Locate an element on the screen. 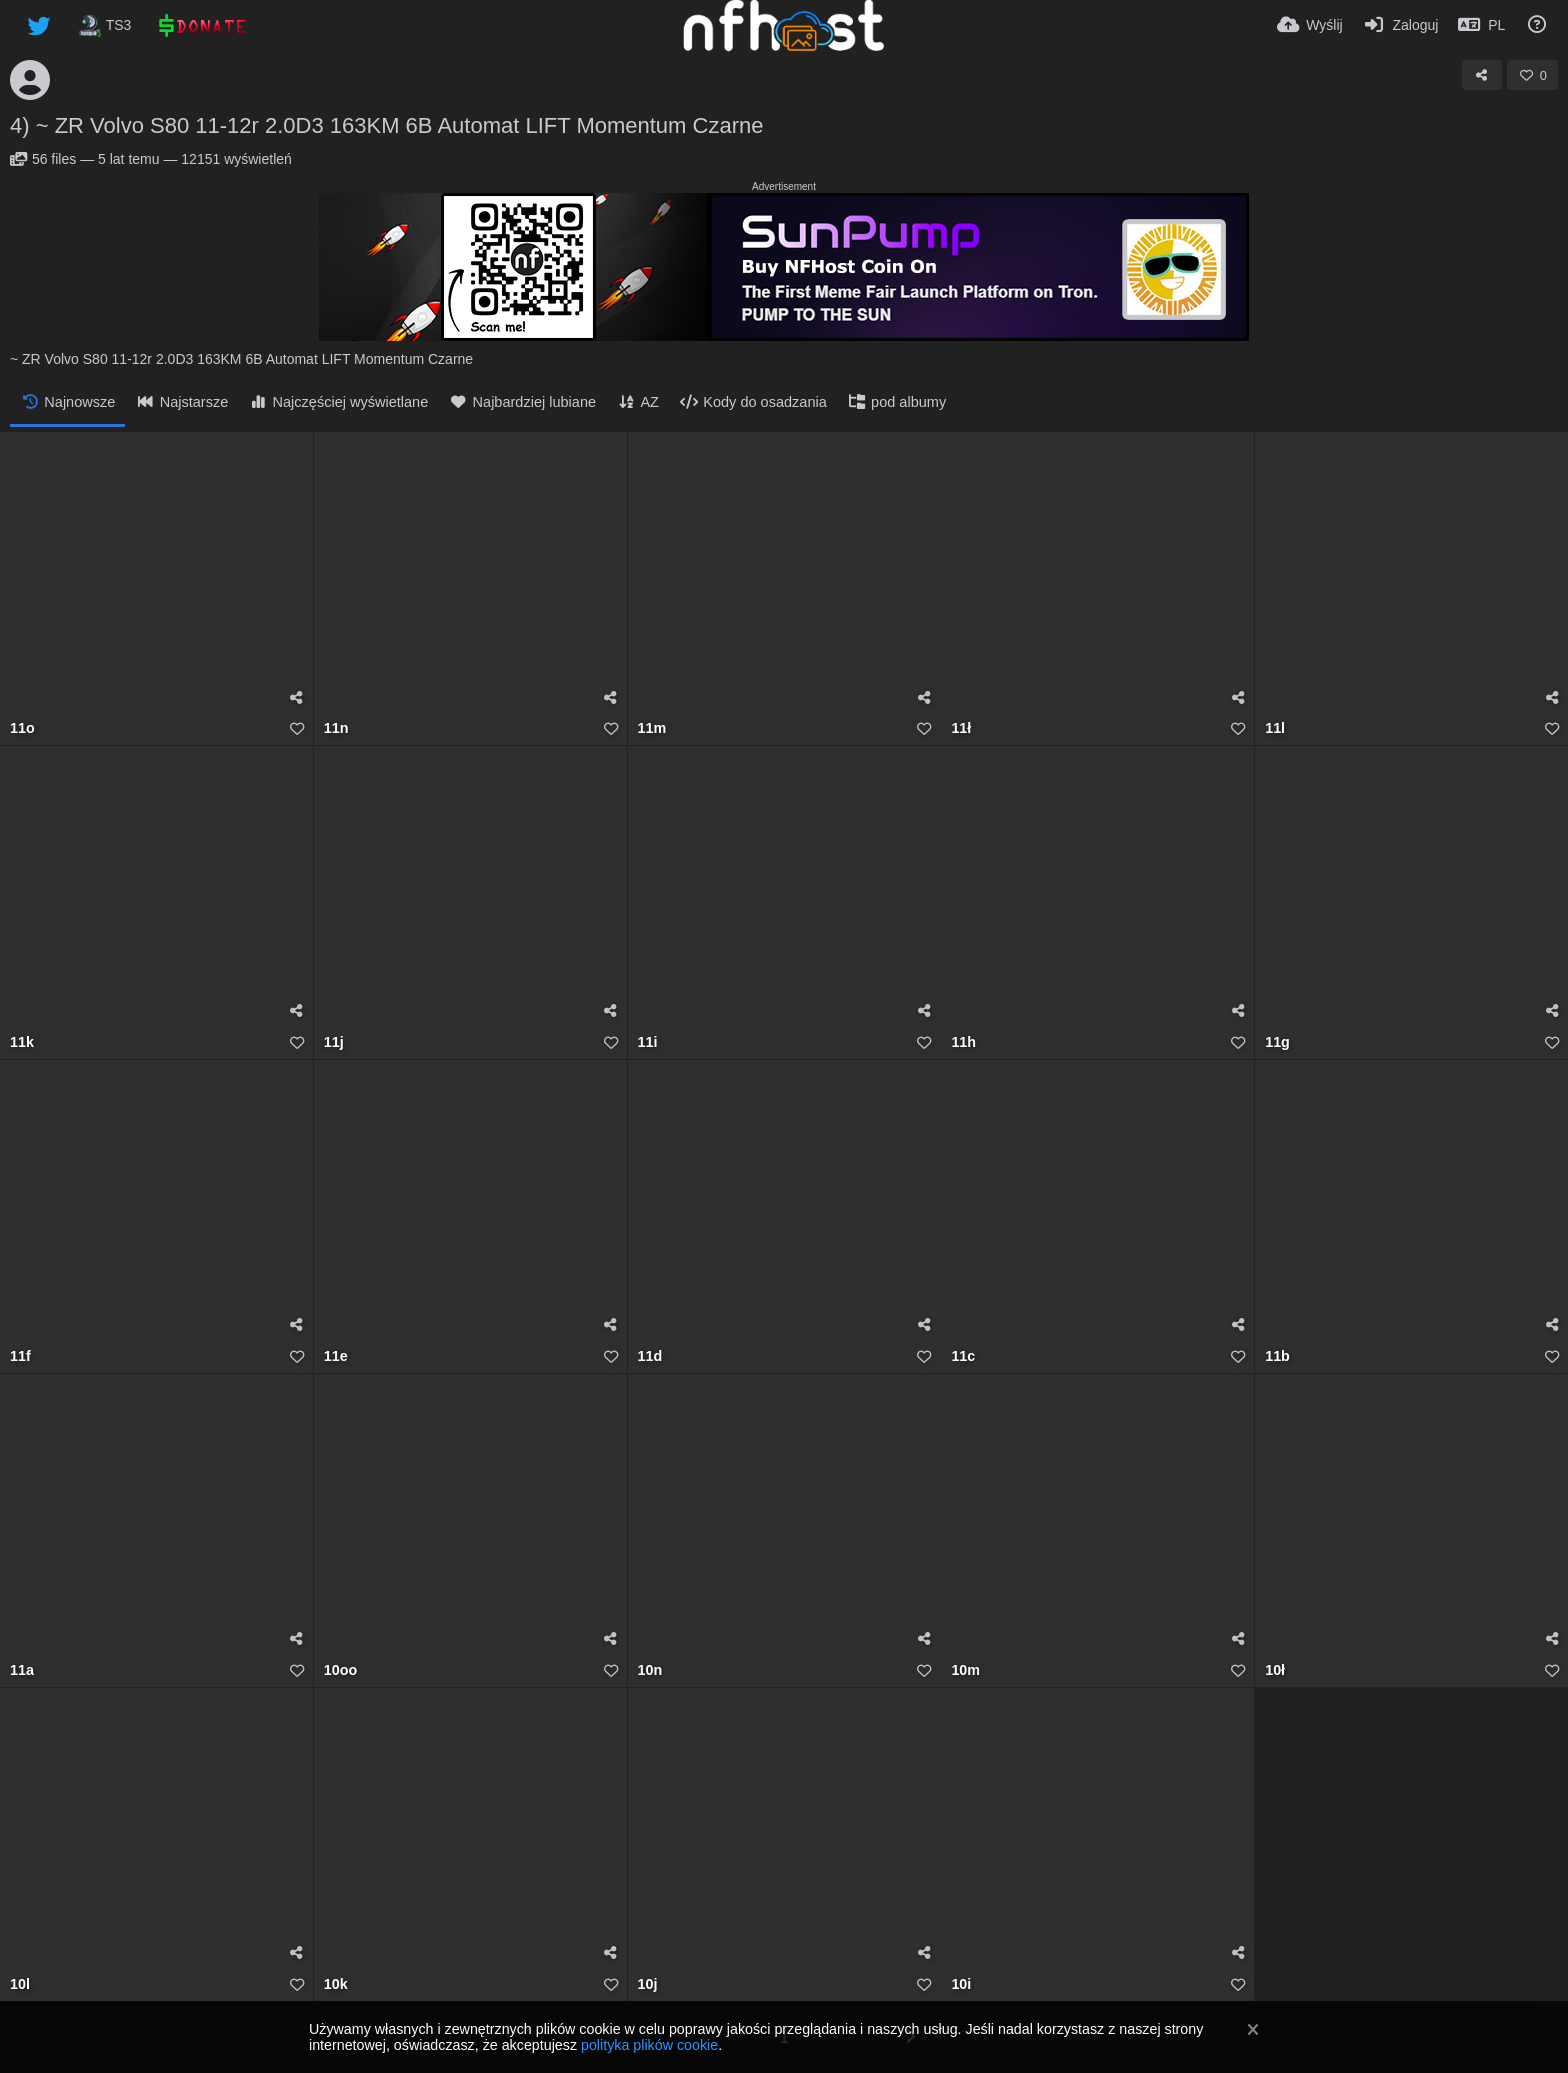 Image resolution: width=1568 pixels, height=2073 pixels. 11c is located at coordinates (963, 1356).